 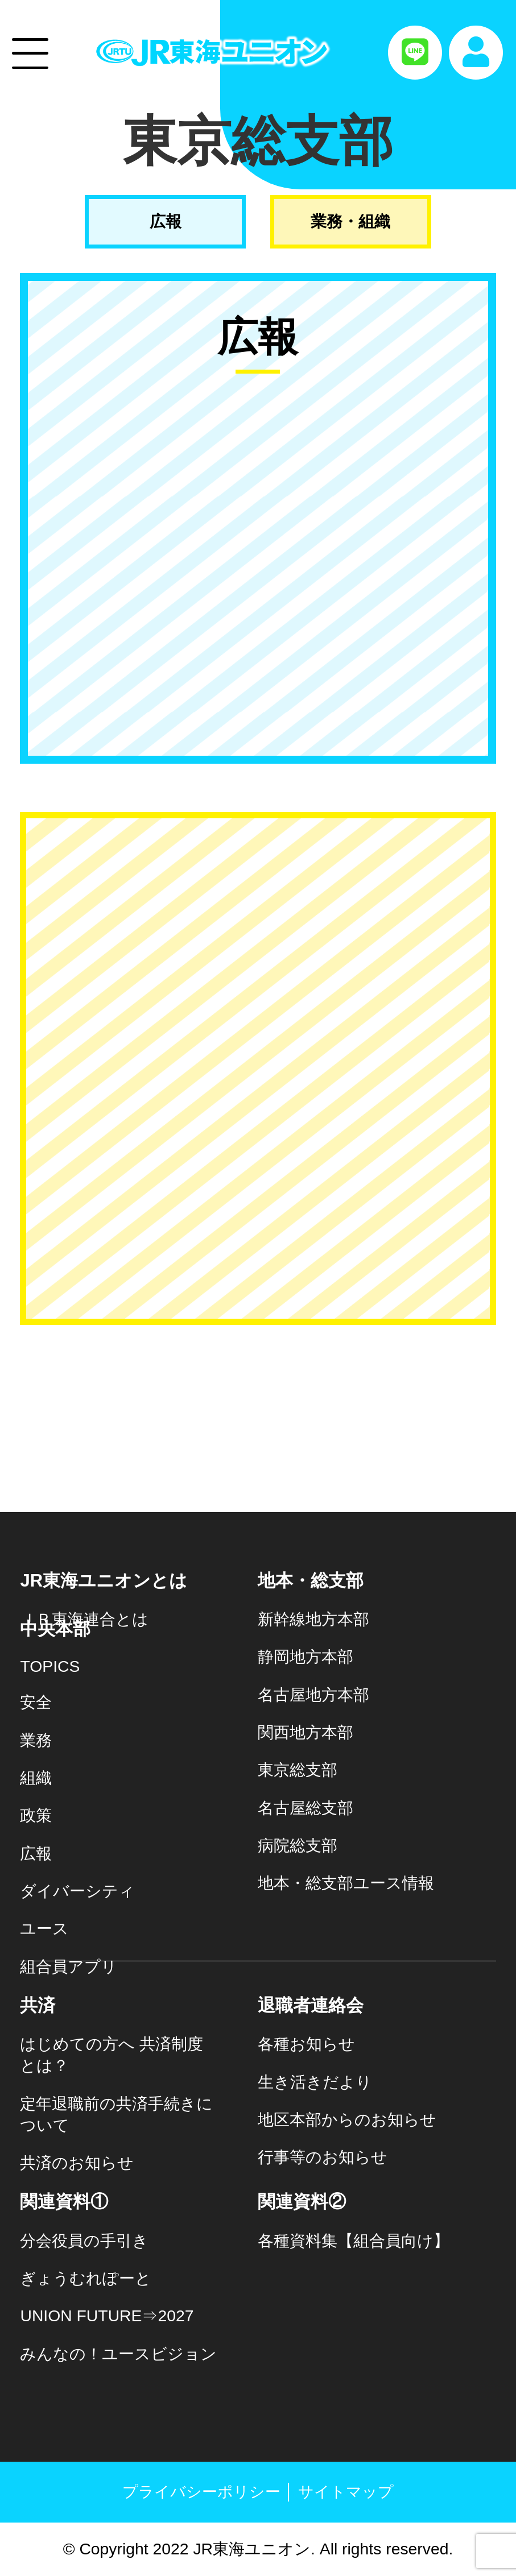 I want to click on ダイバーシティ, so click(x=77, y=1891).